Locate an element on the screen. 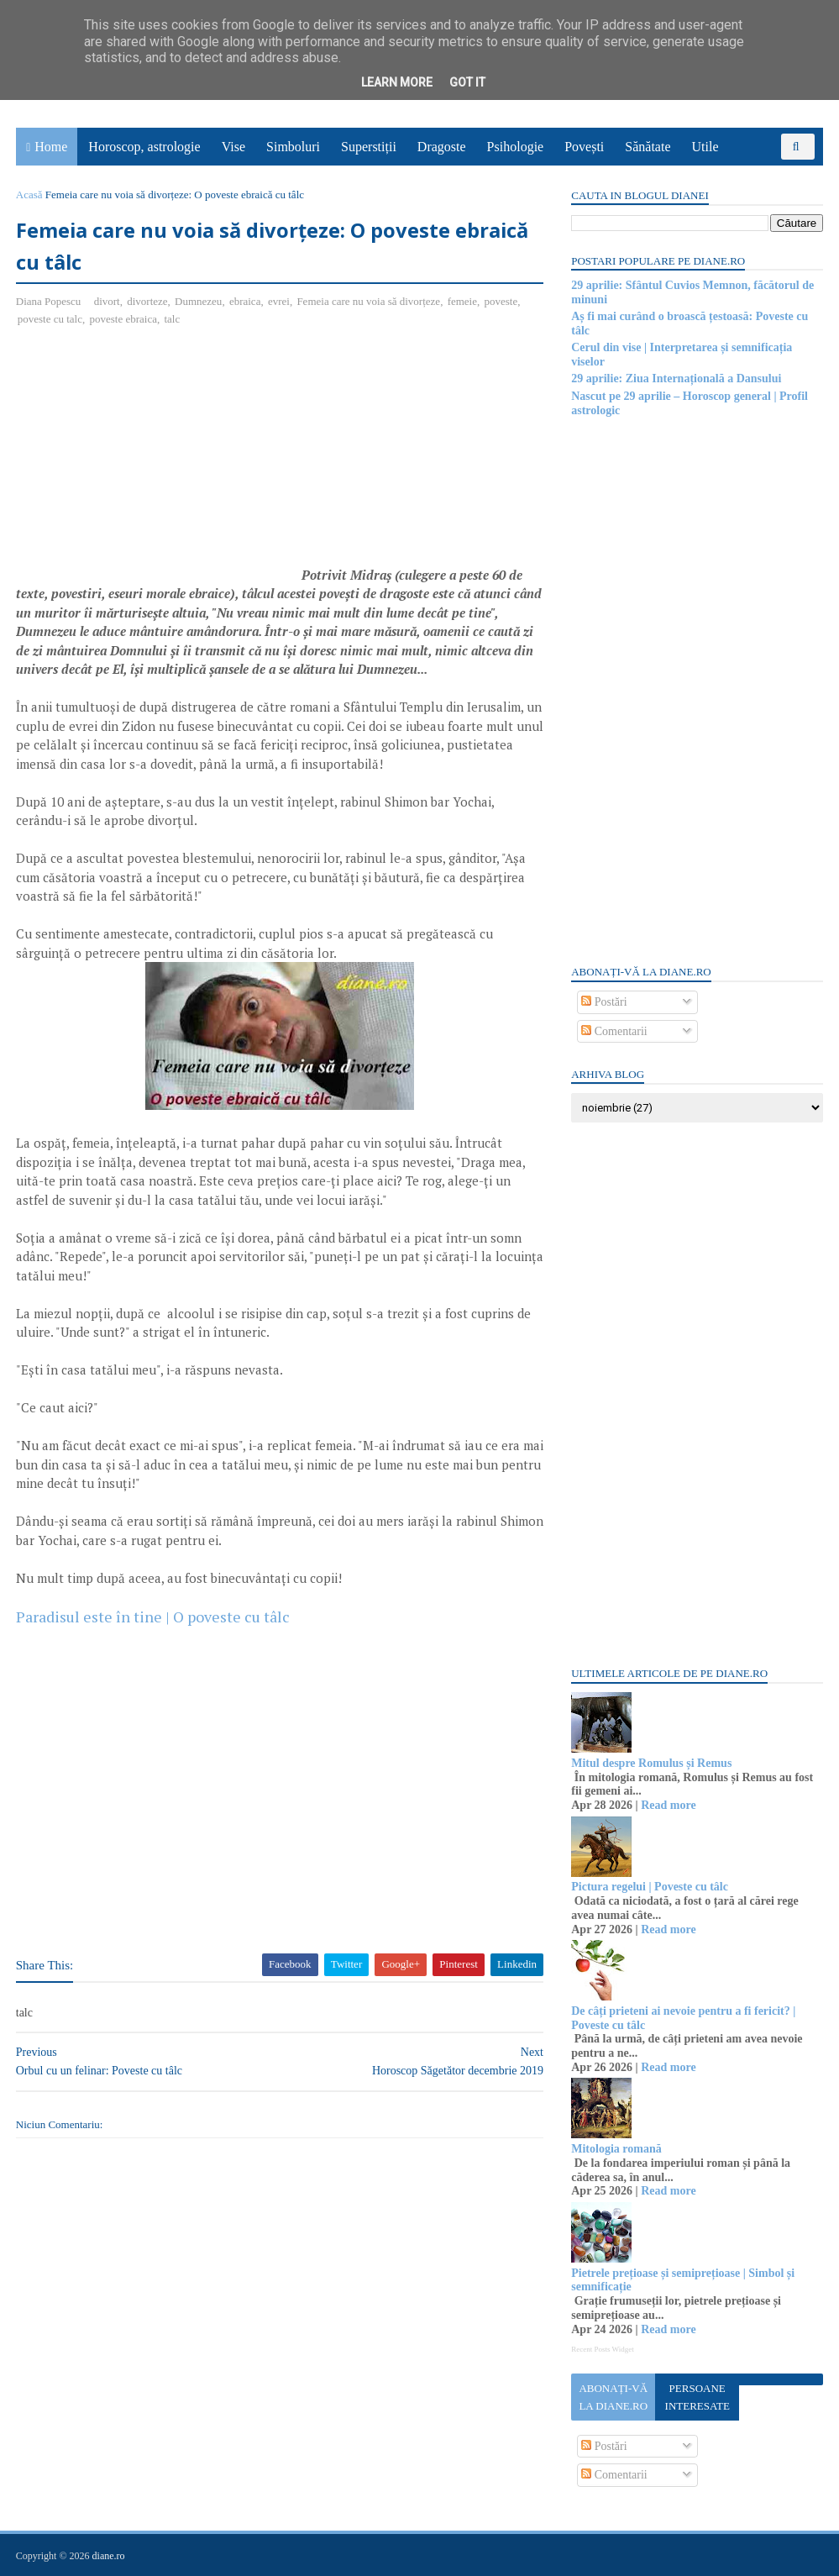 The height and width of the screenshot is (2576, 839). poveste ebraica is located at coordinates (123, 319).